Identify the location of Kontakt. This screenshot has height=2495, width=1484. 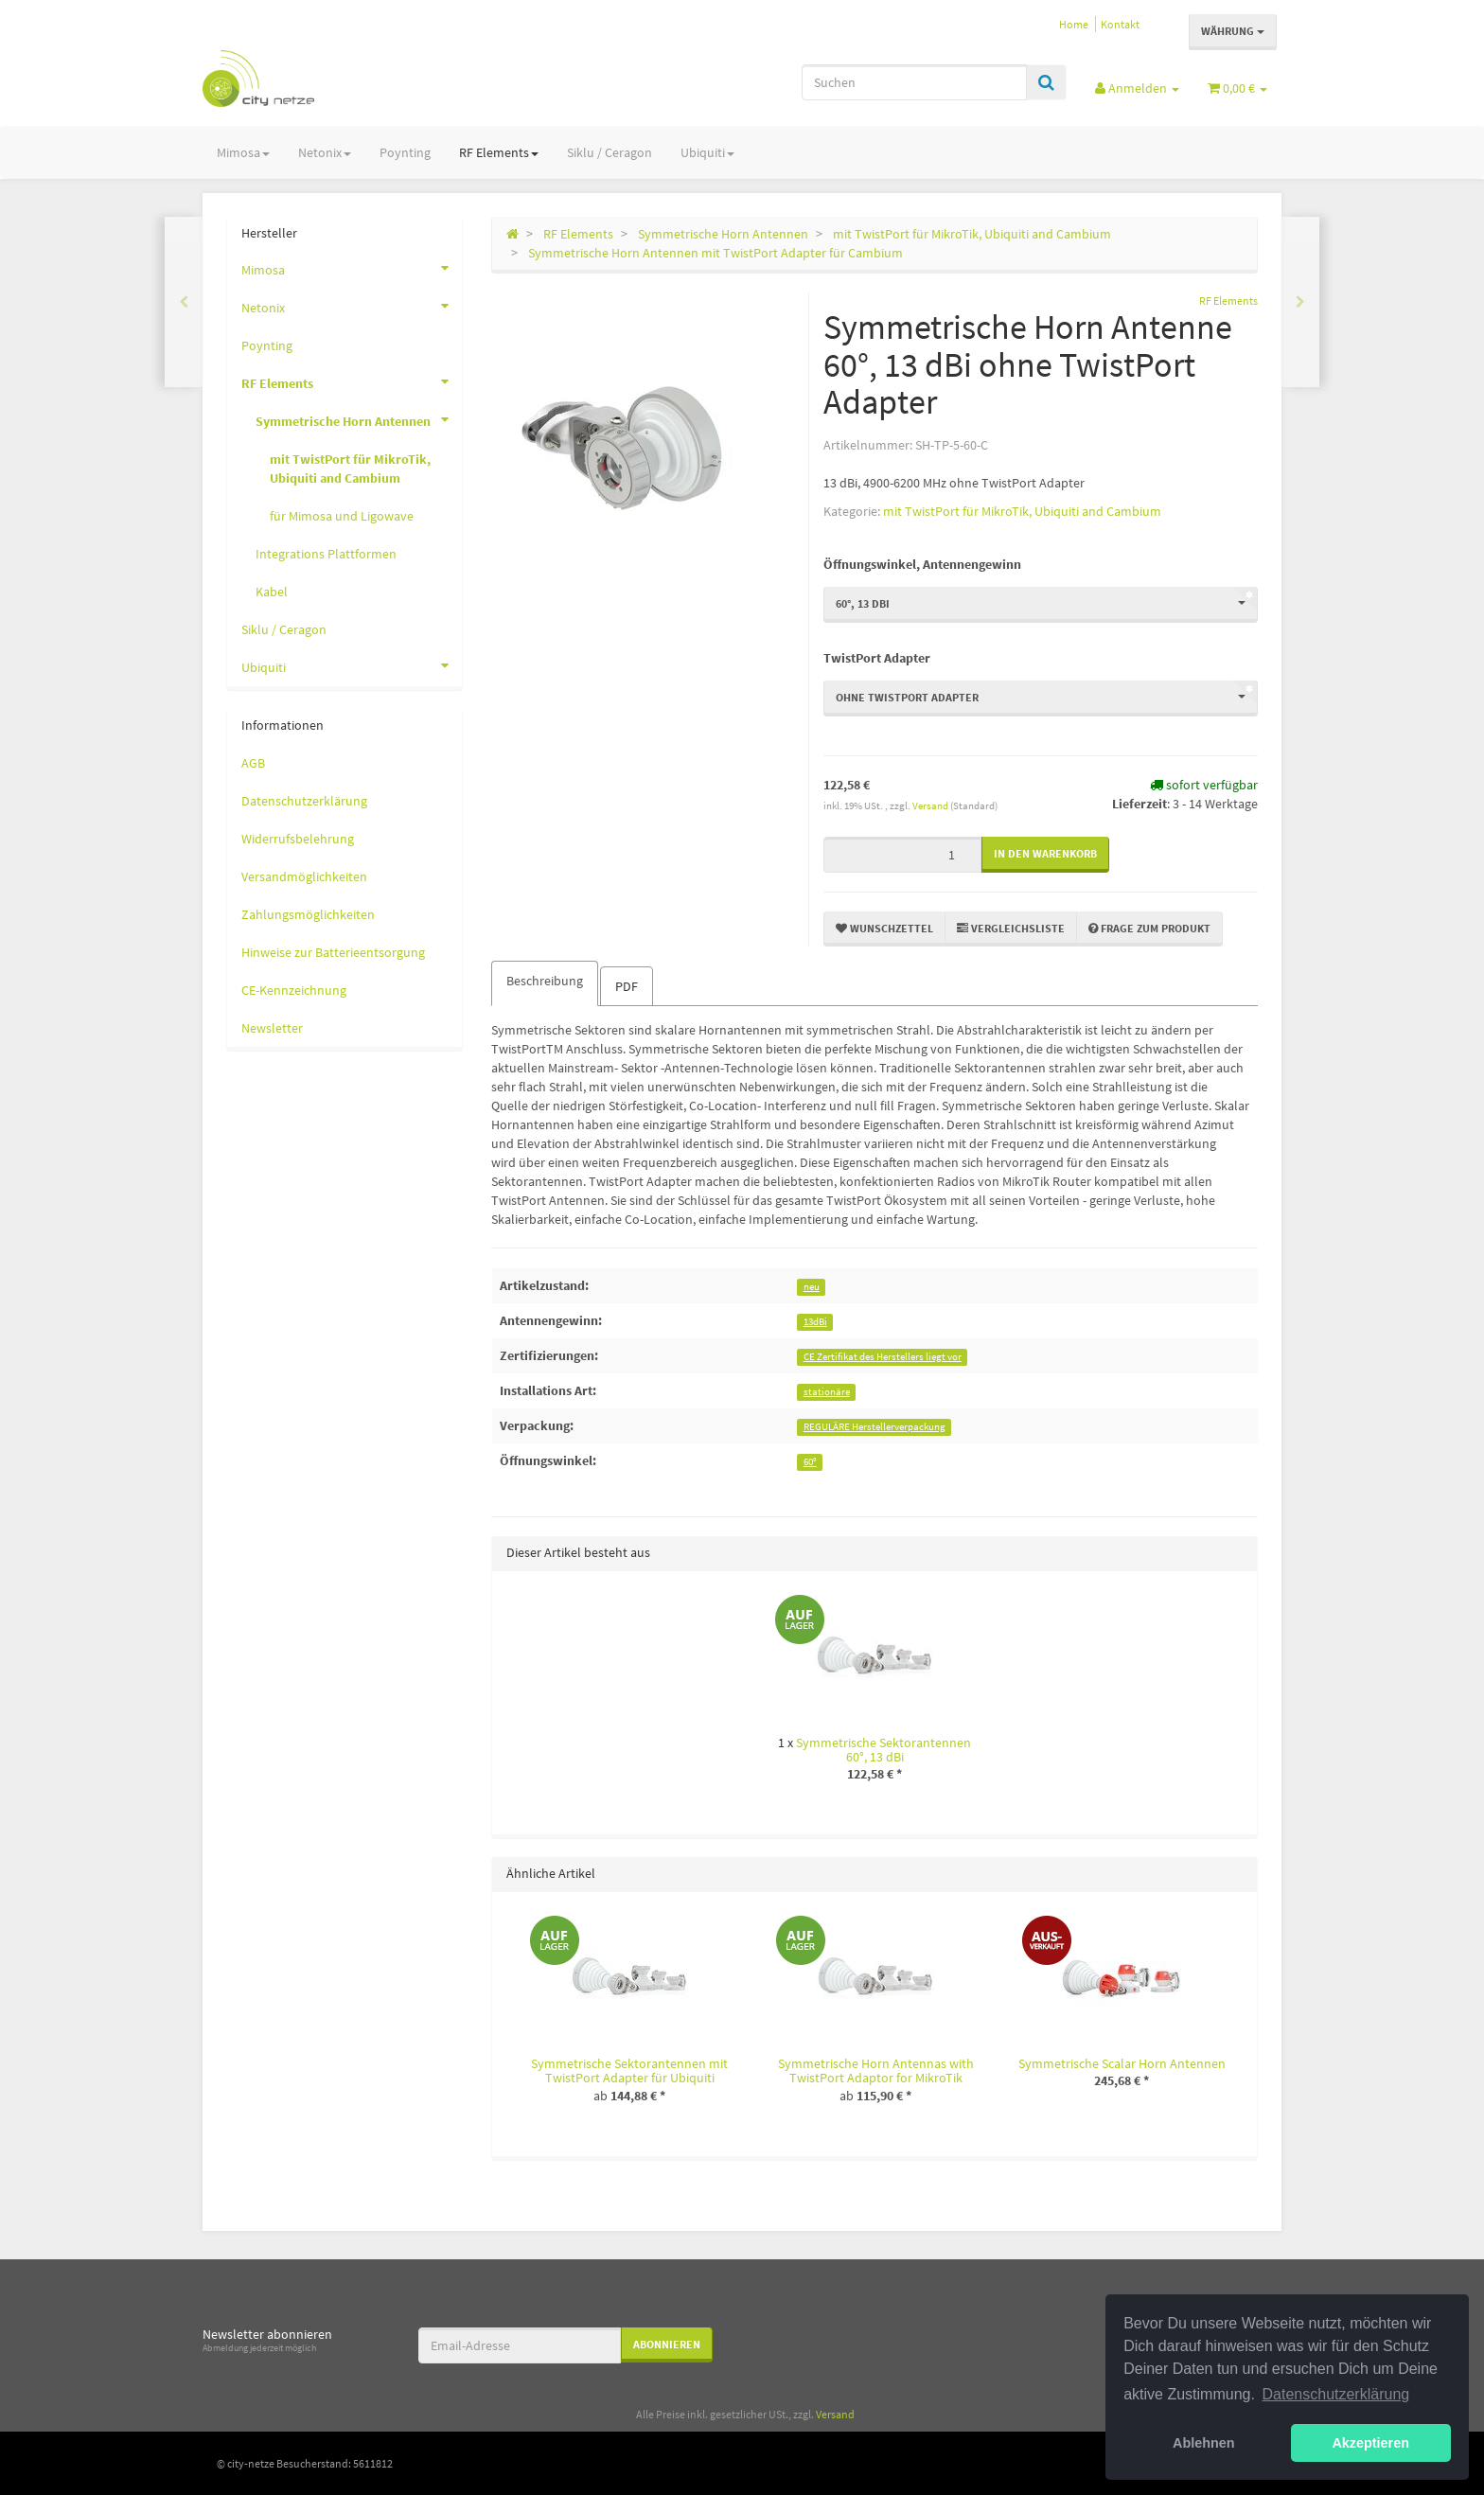
(1120, 24).